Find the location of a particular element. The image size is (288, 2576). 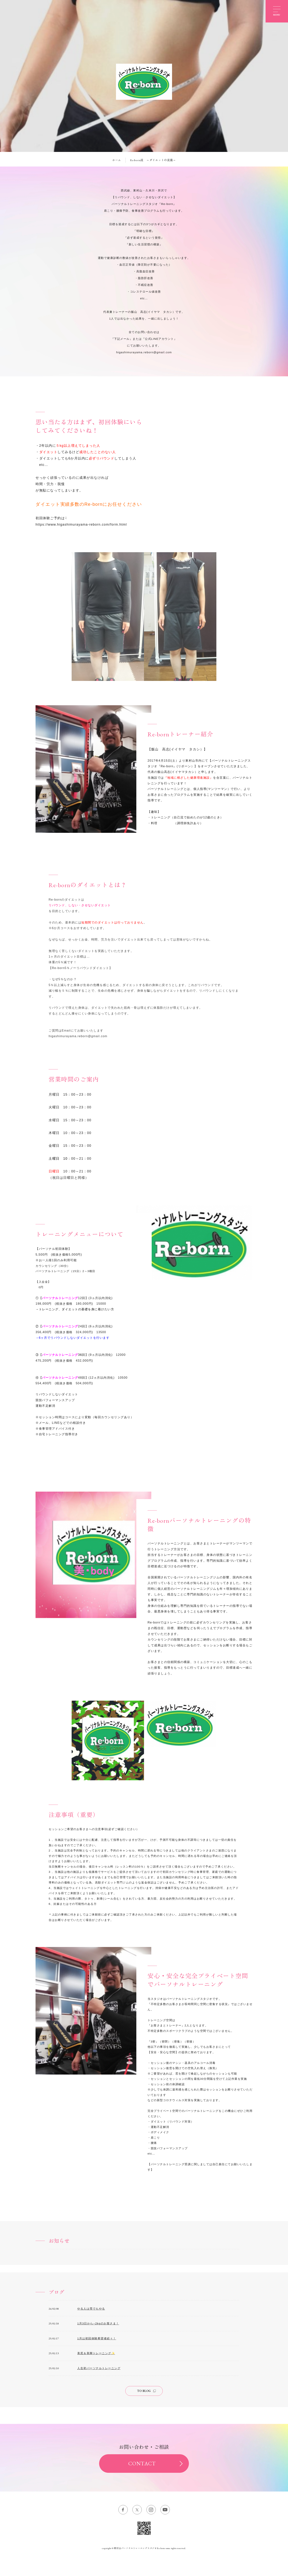

Re-born流 ～ダイエットの流儀～ is located at coordinates (153, 160).